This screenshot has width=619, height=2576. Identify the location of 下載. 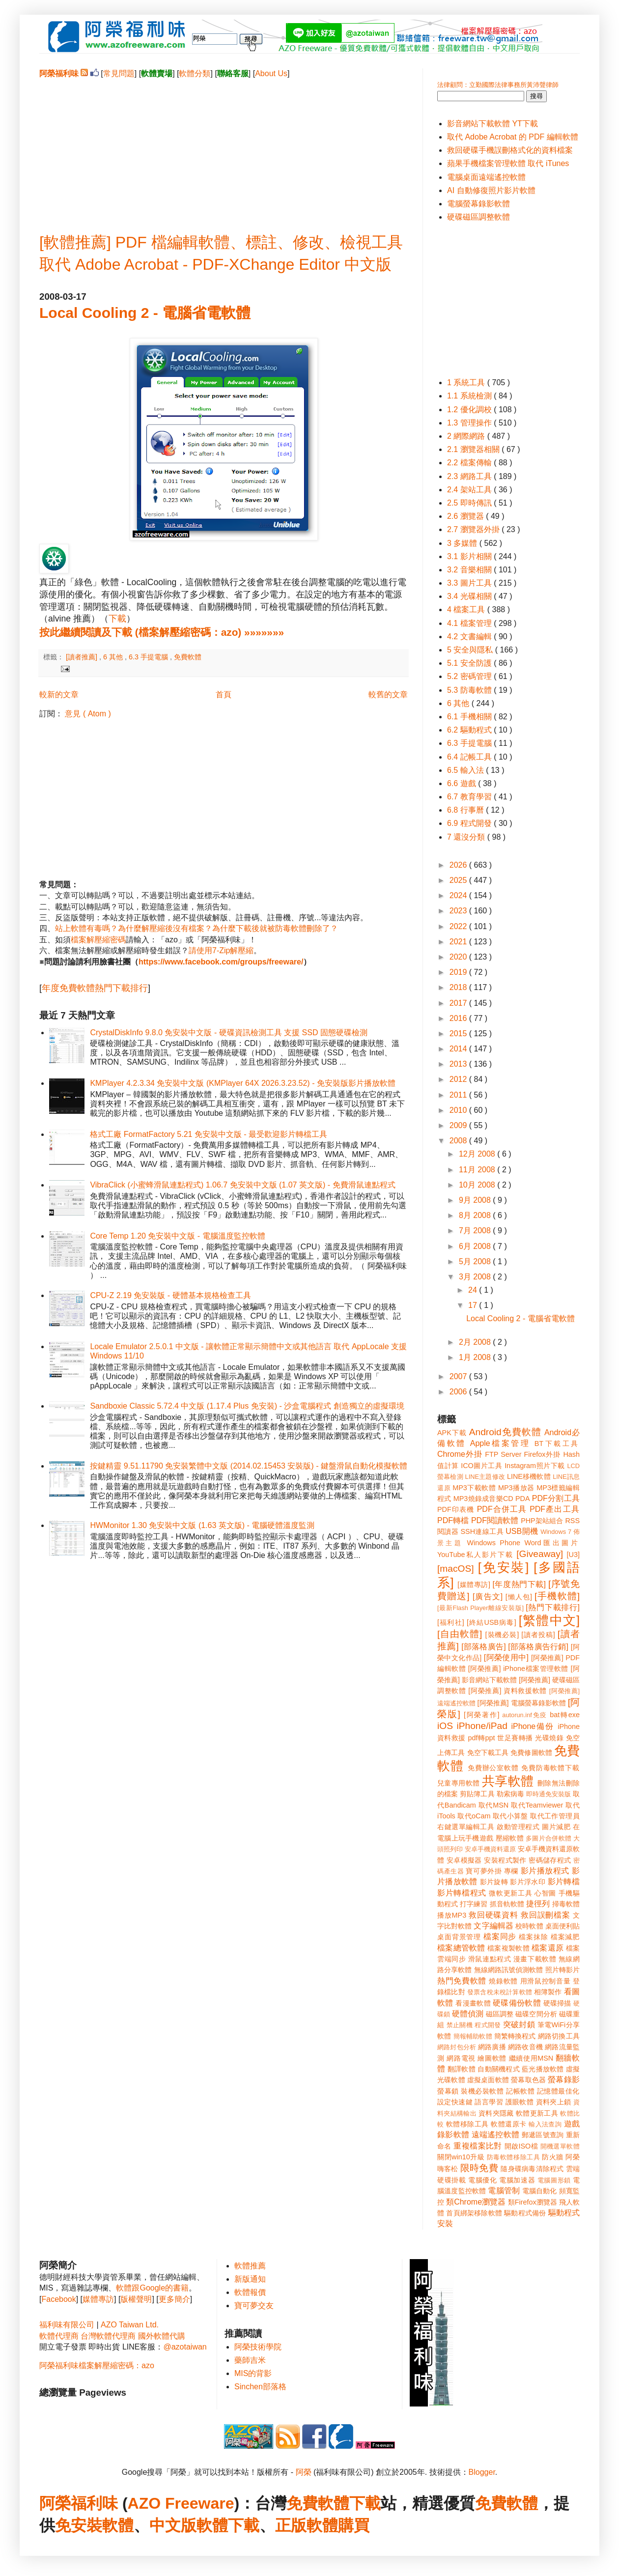
(117, 618).